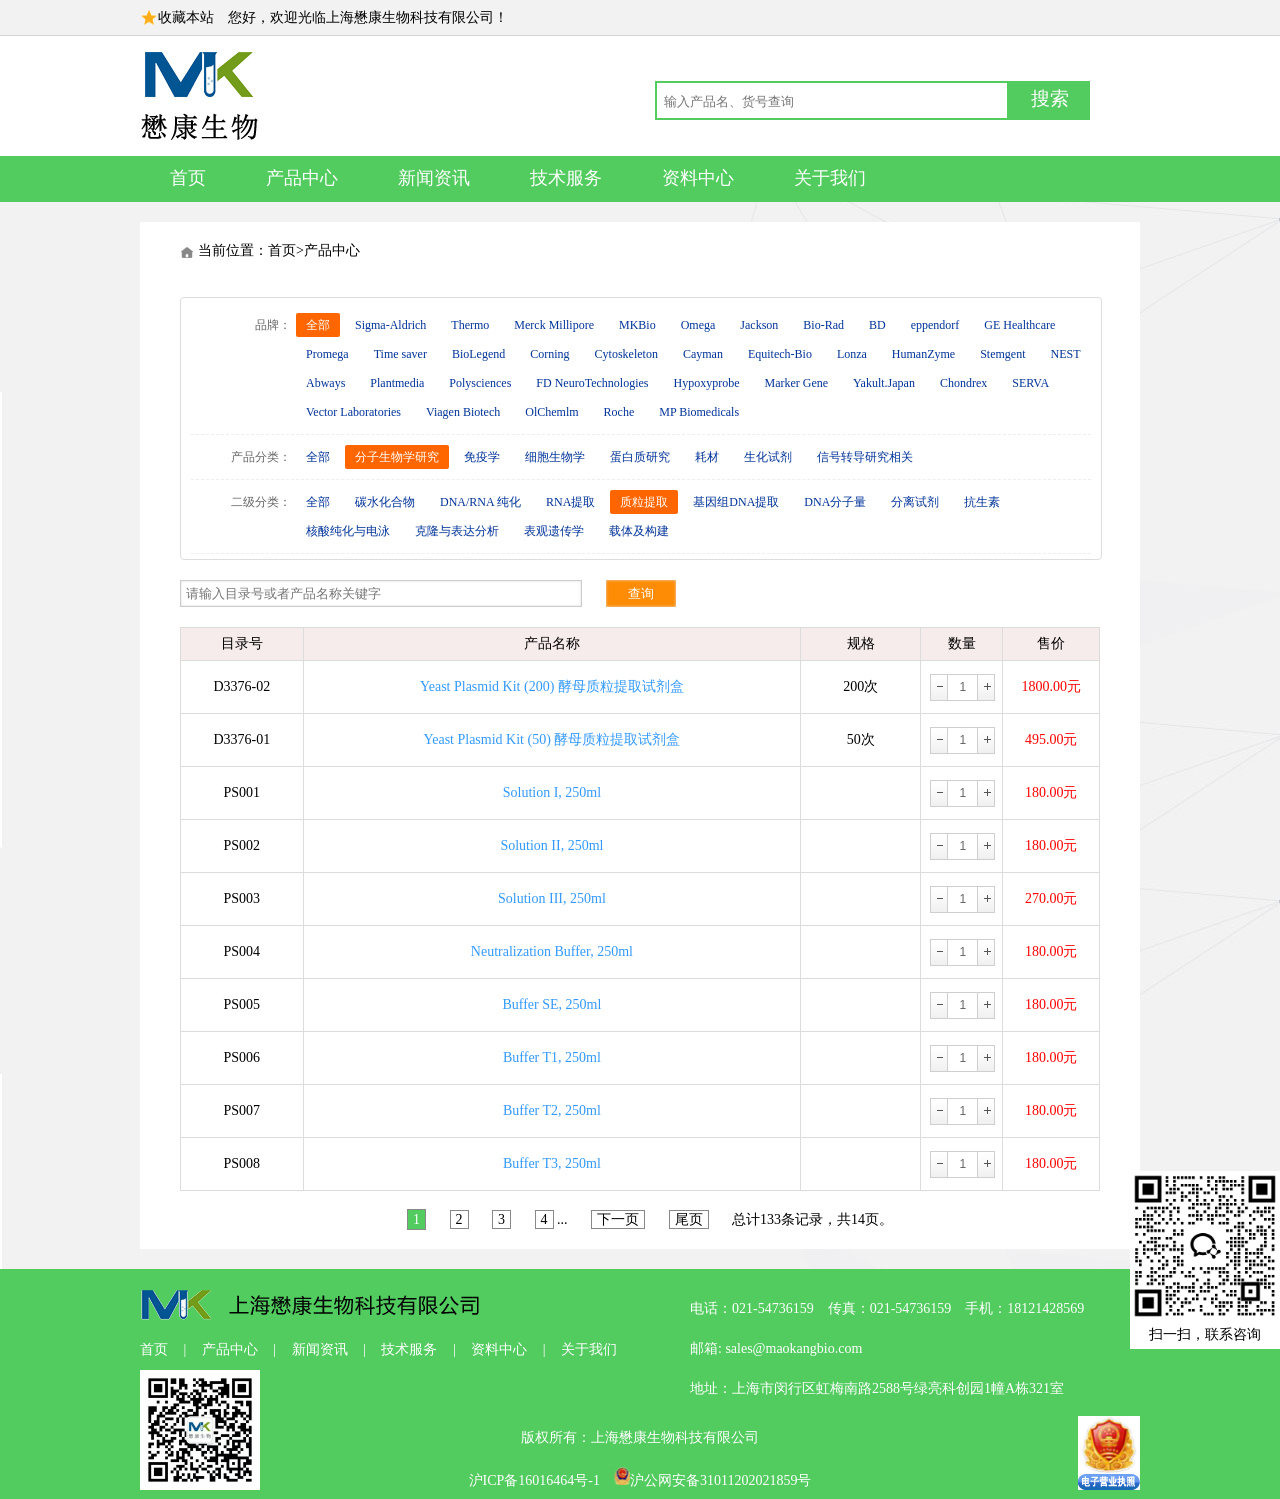  What do you see at coordinates (823, 325) in the screenshot?
I see `Bio-Rad` at bounding box center [823, 325].